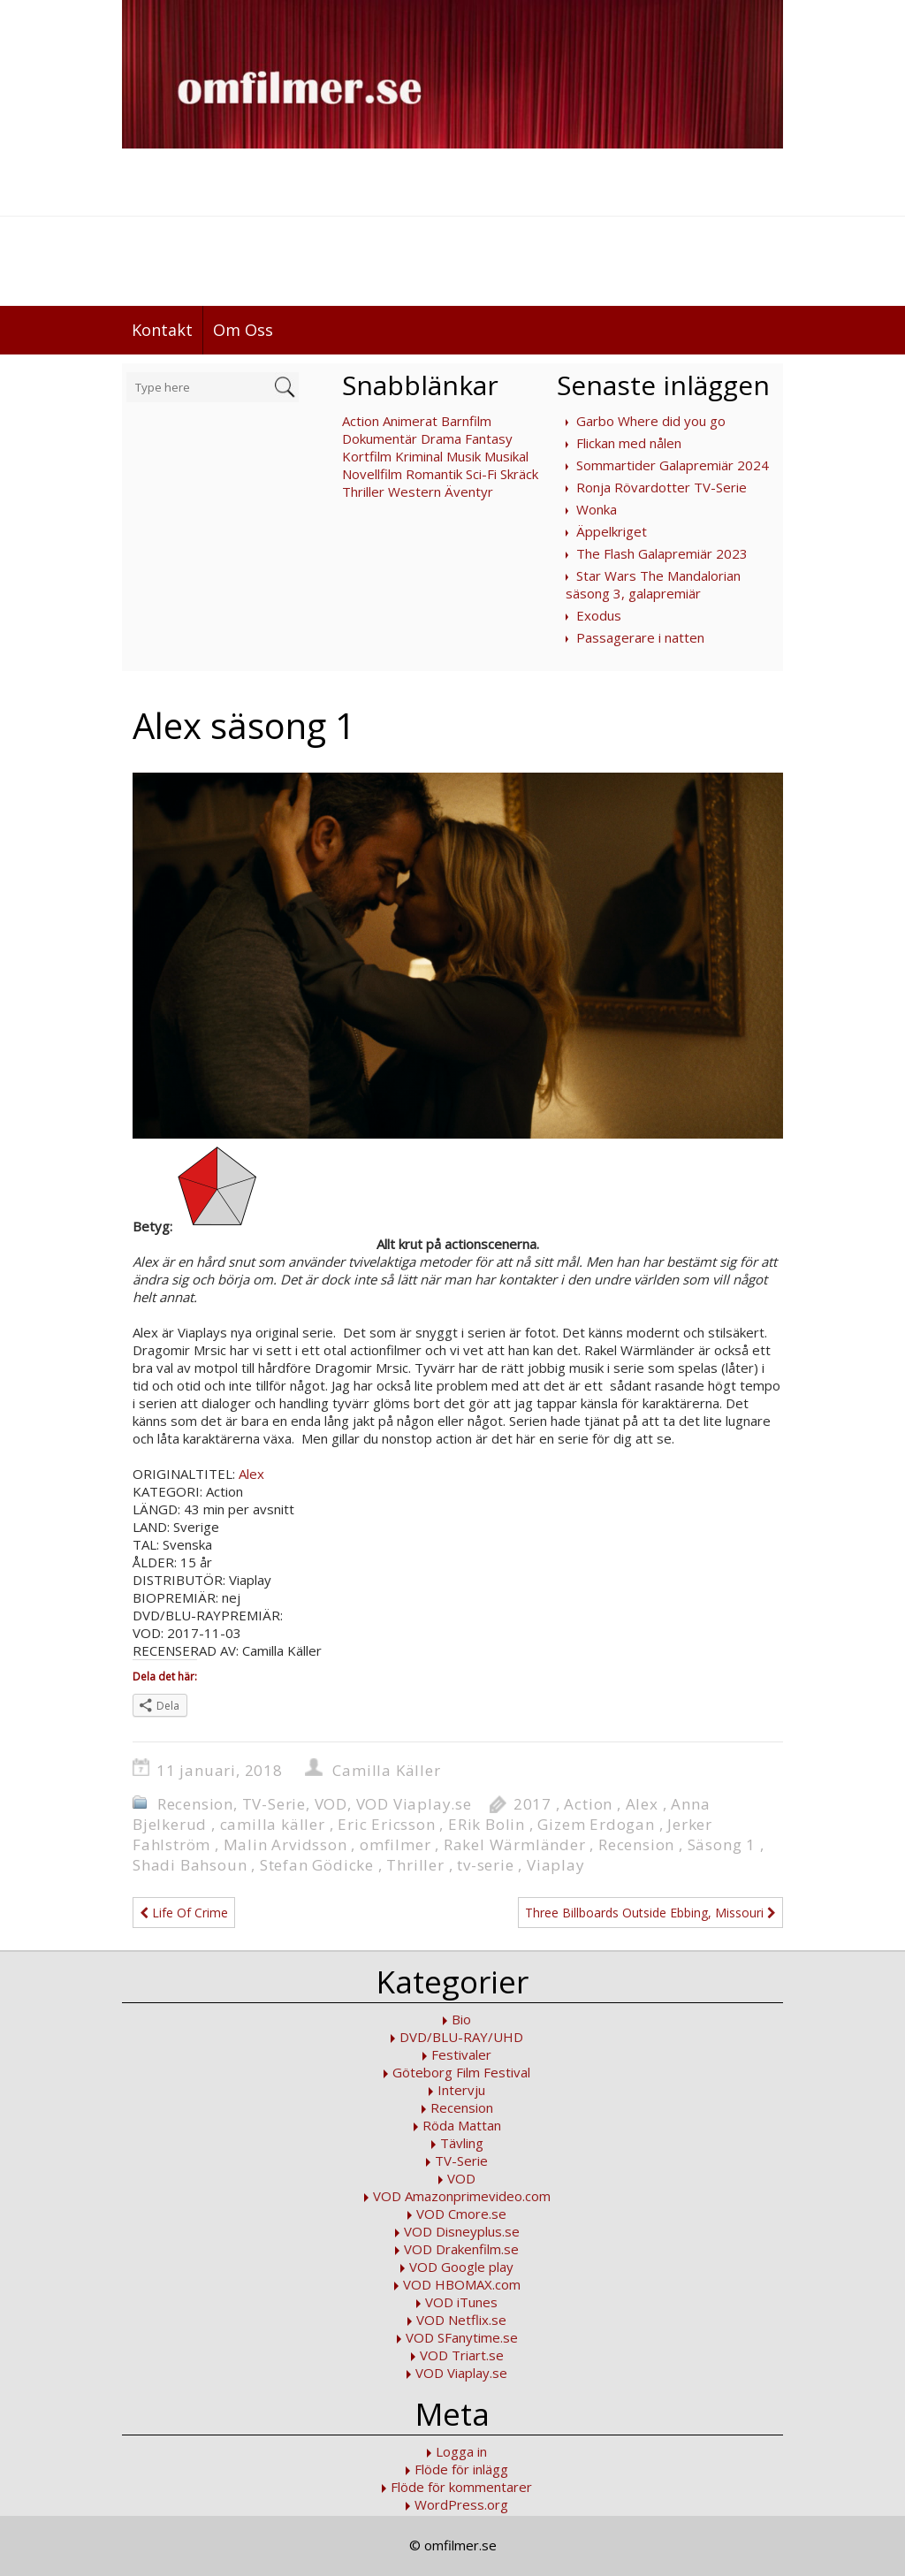 The width and height of the screenshot is (905, 2576). What do you see at coordinates (611, 531) in the screenshot?
I see `Äppelkriget` at bounding box center [611, 531].